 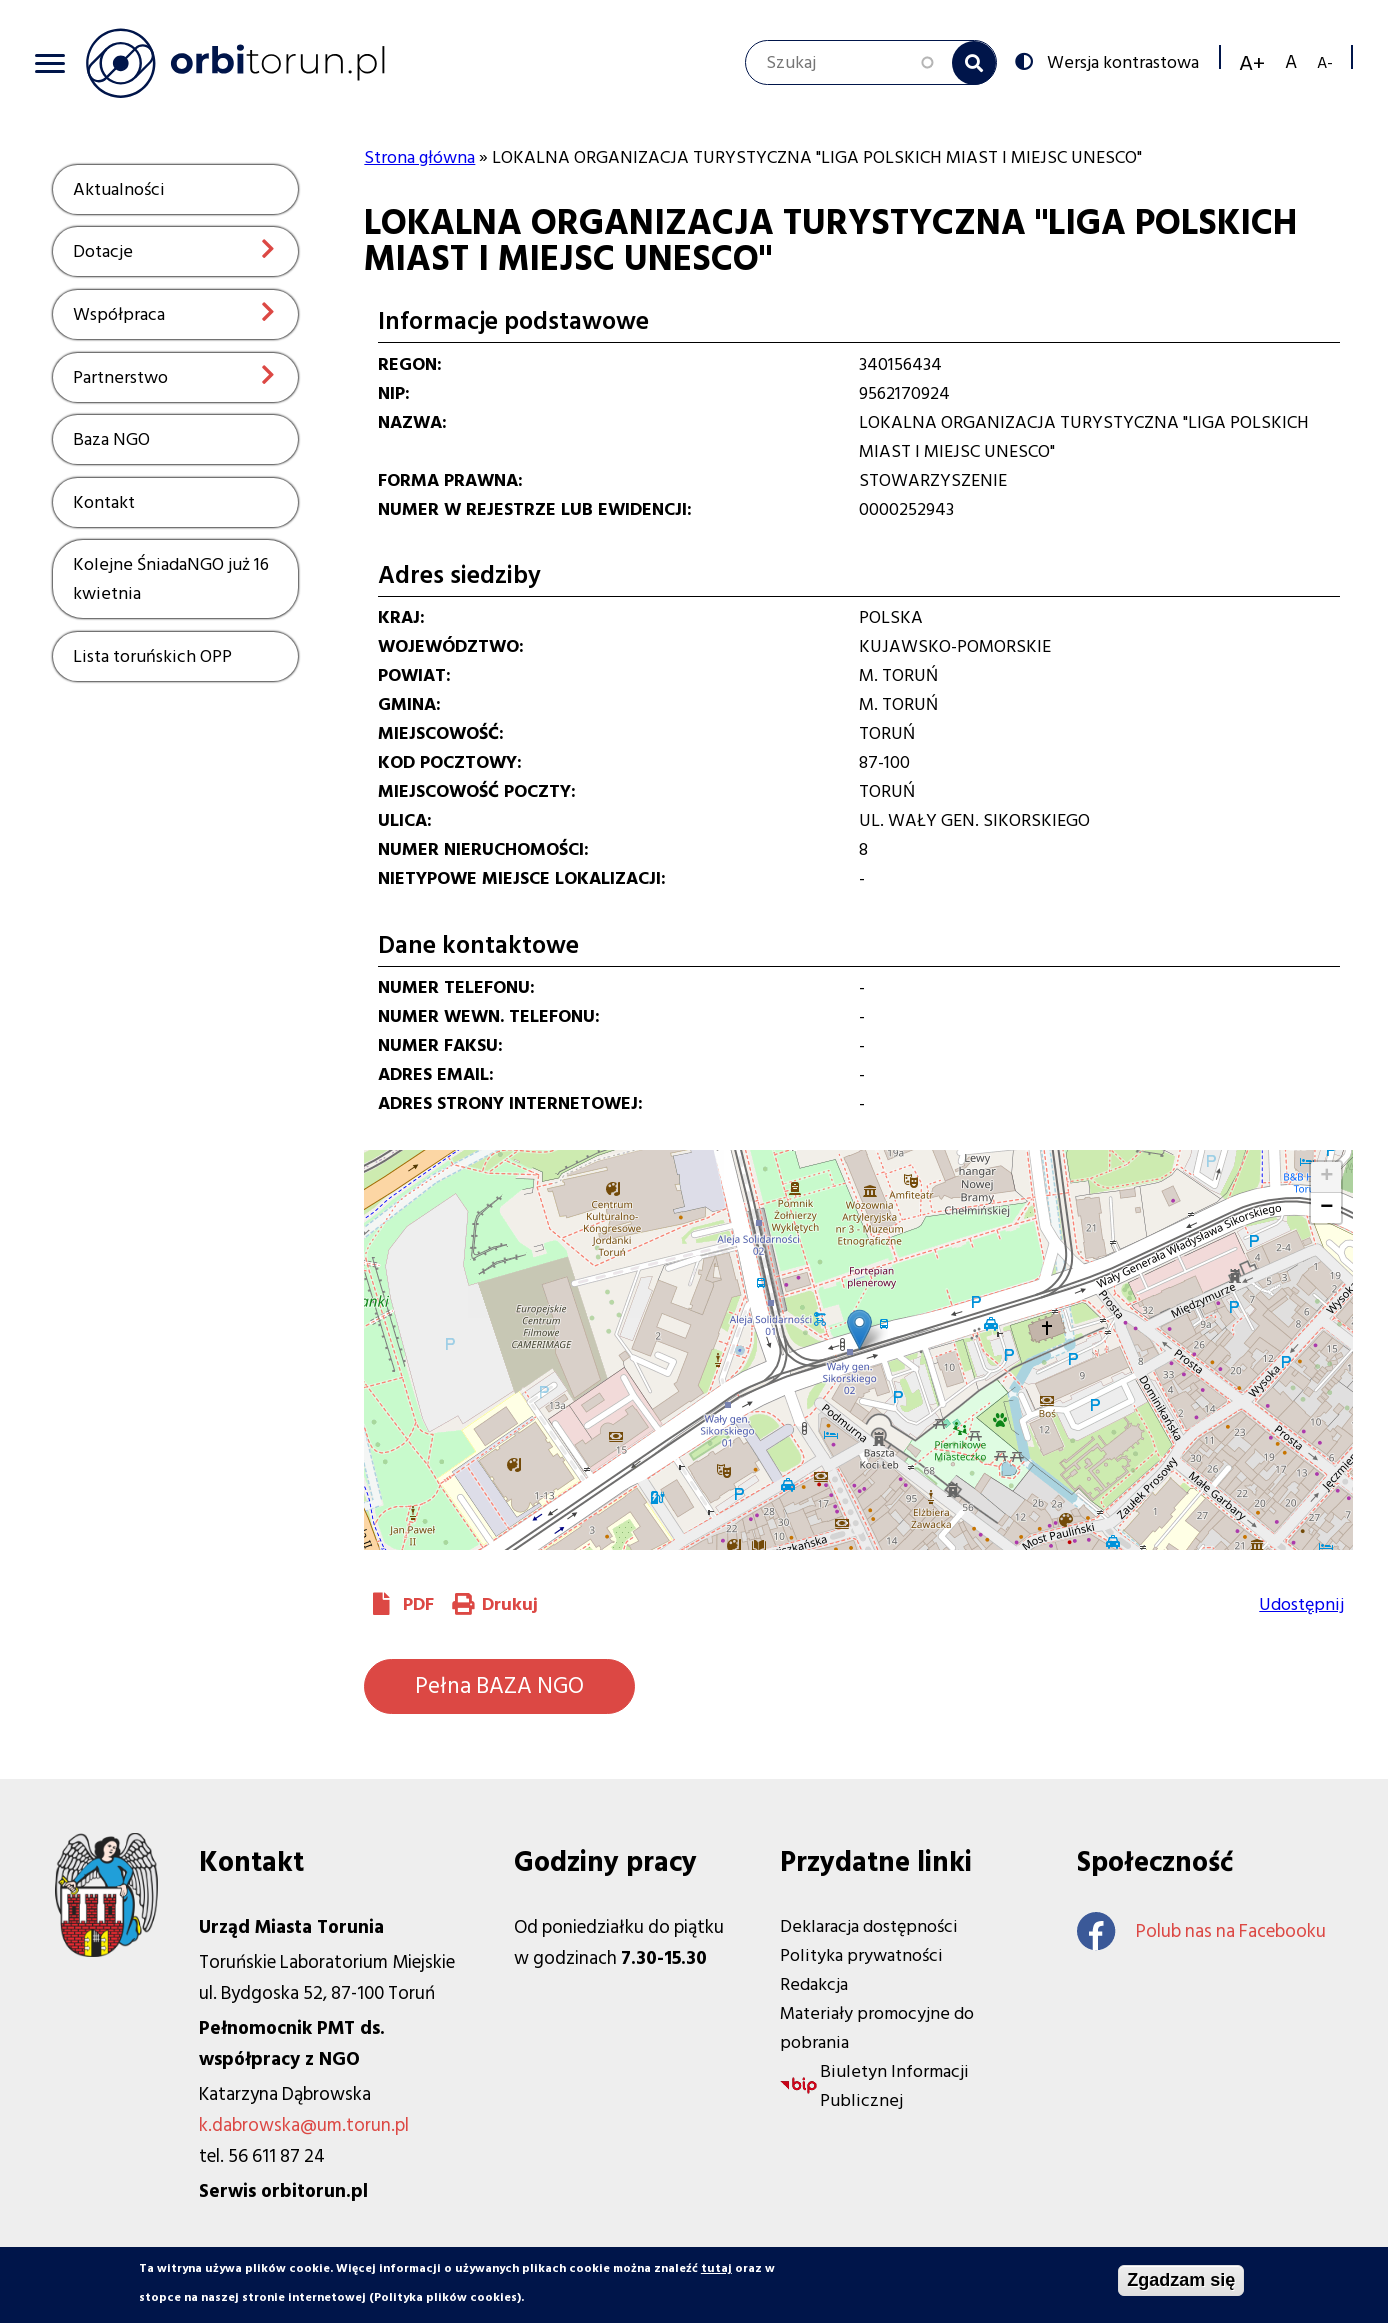 I want to click on Aktualności, so click(x=119, y=189).